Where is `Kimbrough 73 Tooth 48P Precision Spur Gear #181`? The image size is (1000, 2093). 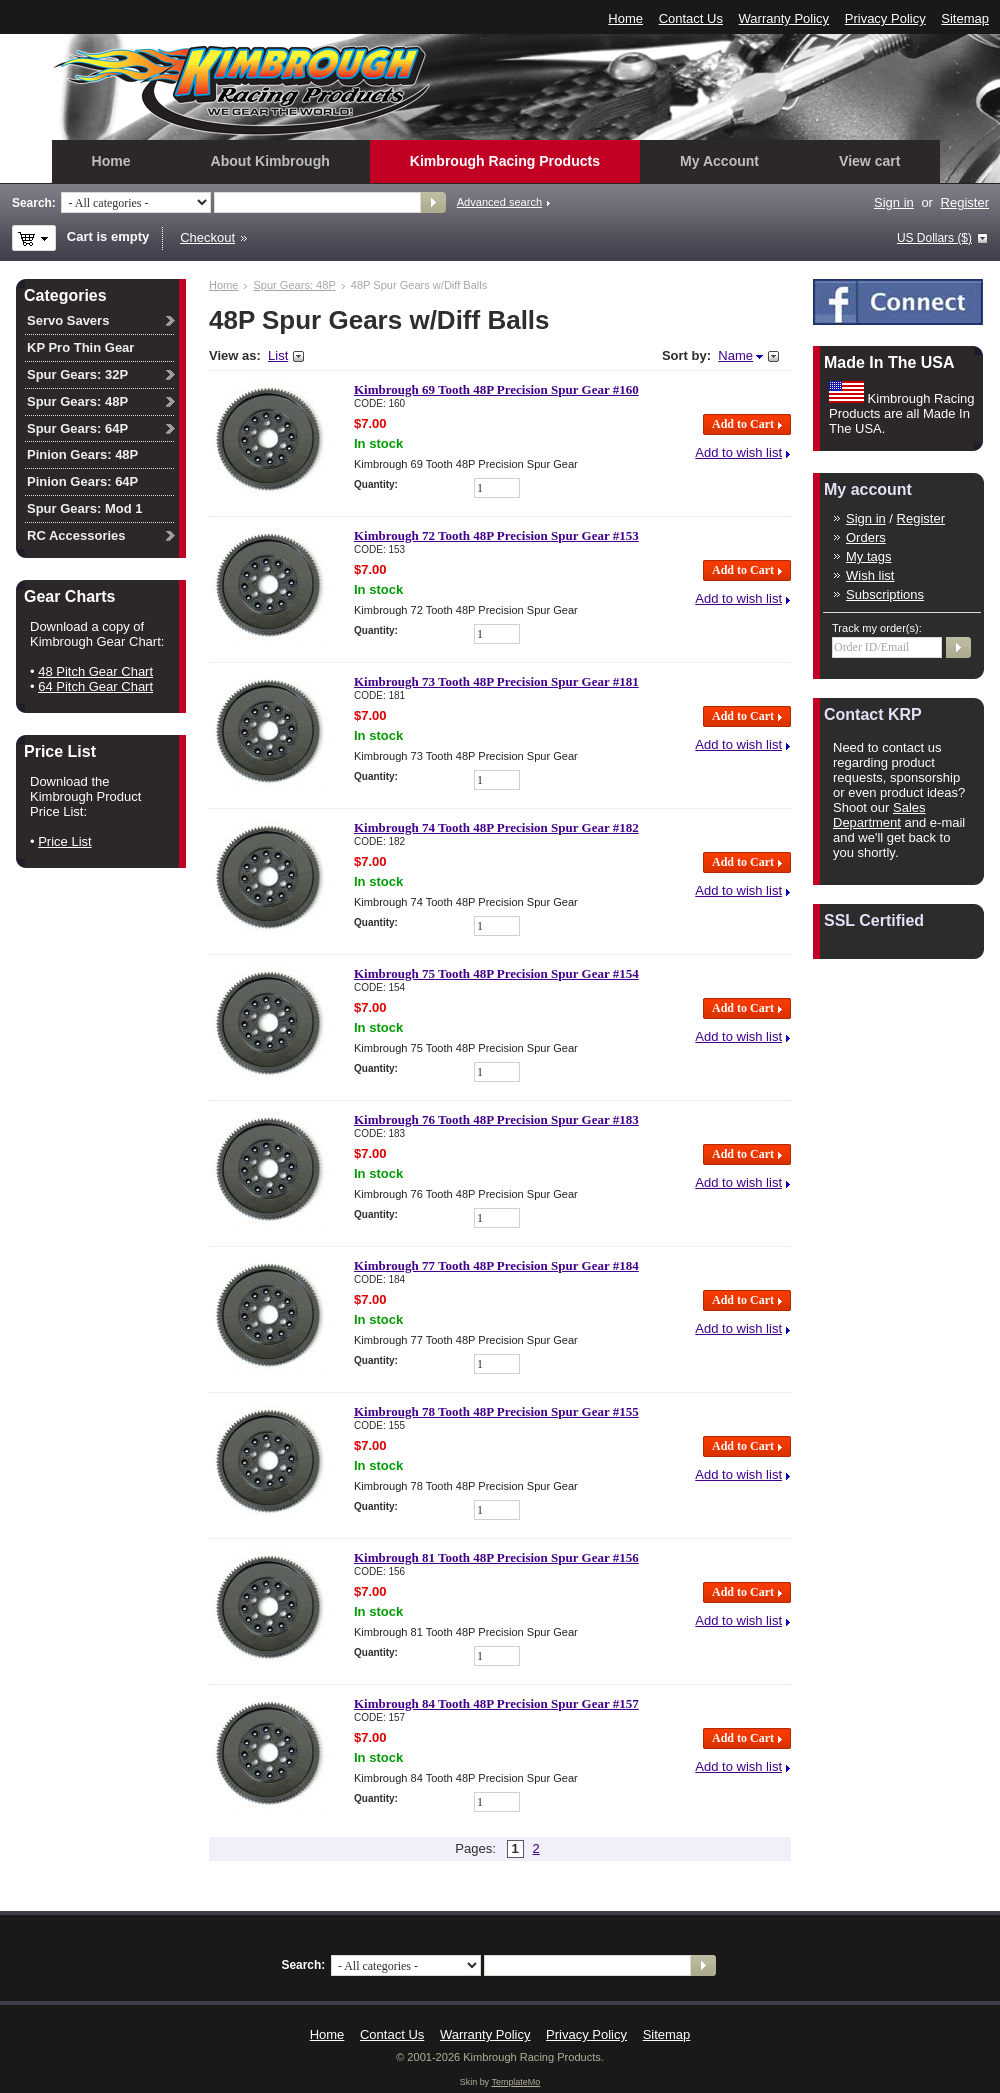
Kimbrough 73 Tooth 48P Precision Spur Gear #181 is located at coordinates (496, 681).